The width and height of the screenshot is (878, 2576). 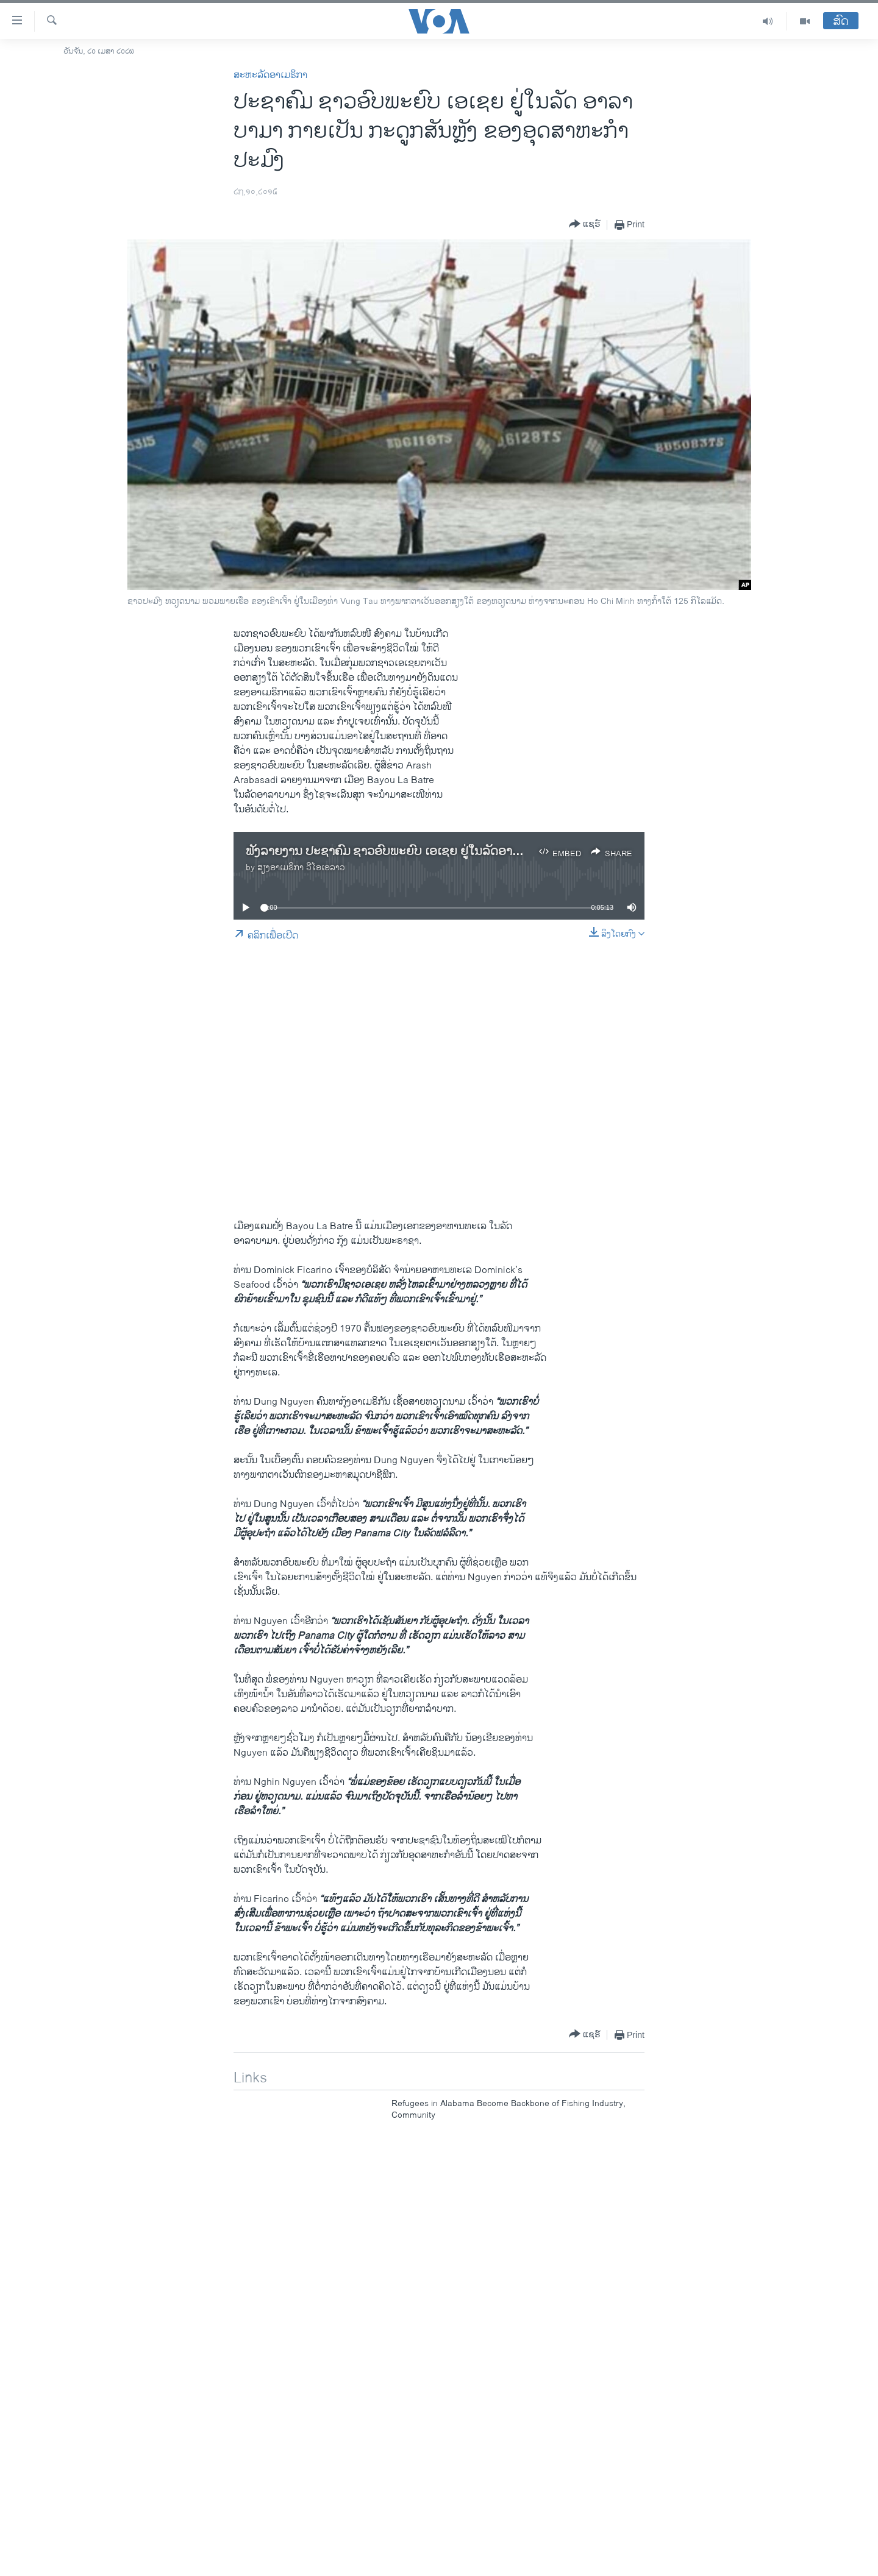 I want to click on ສະຫະລັດອາເມຣິກາ, so click(x=270, y=75).